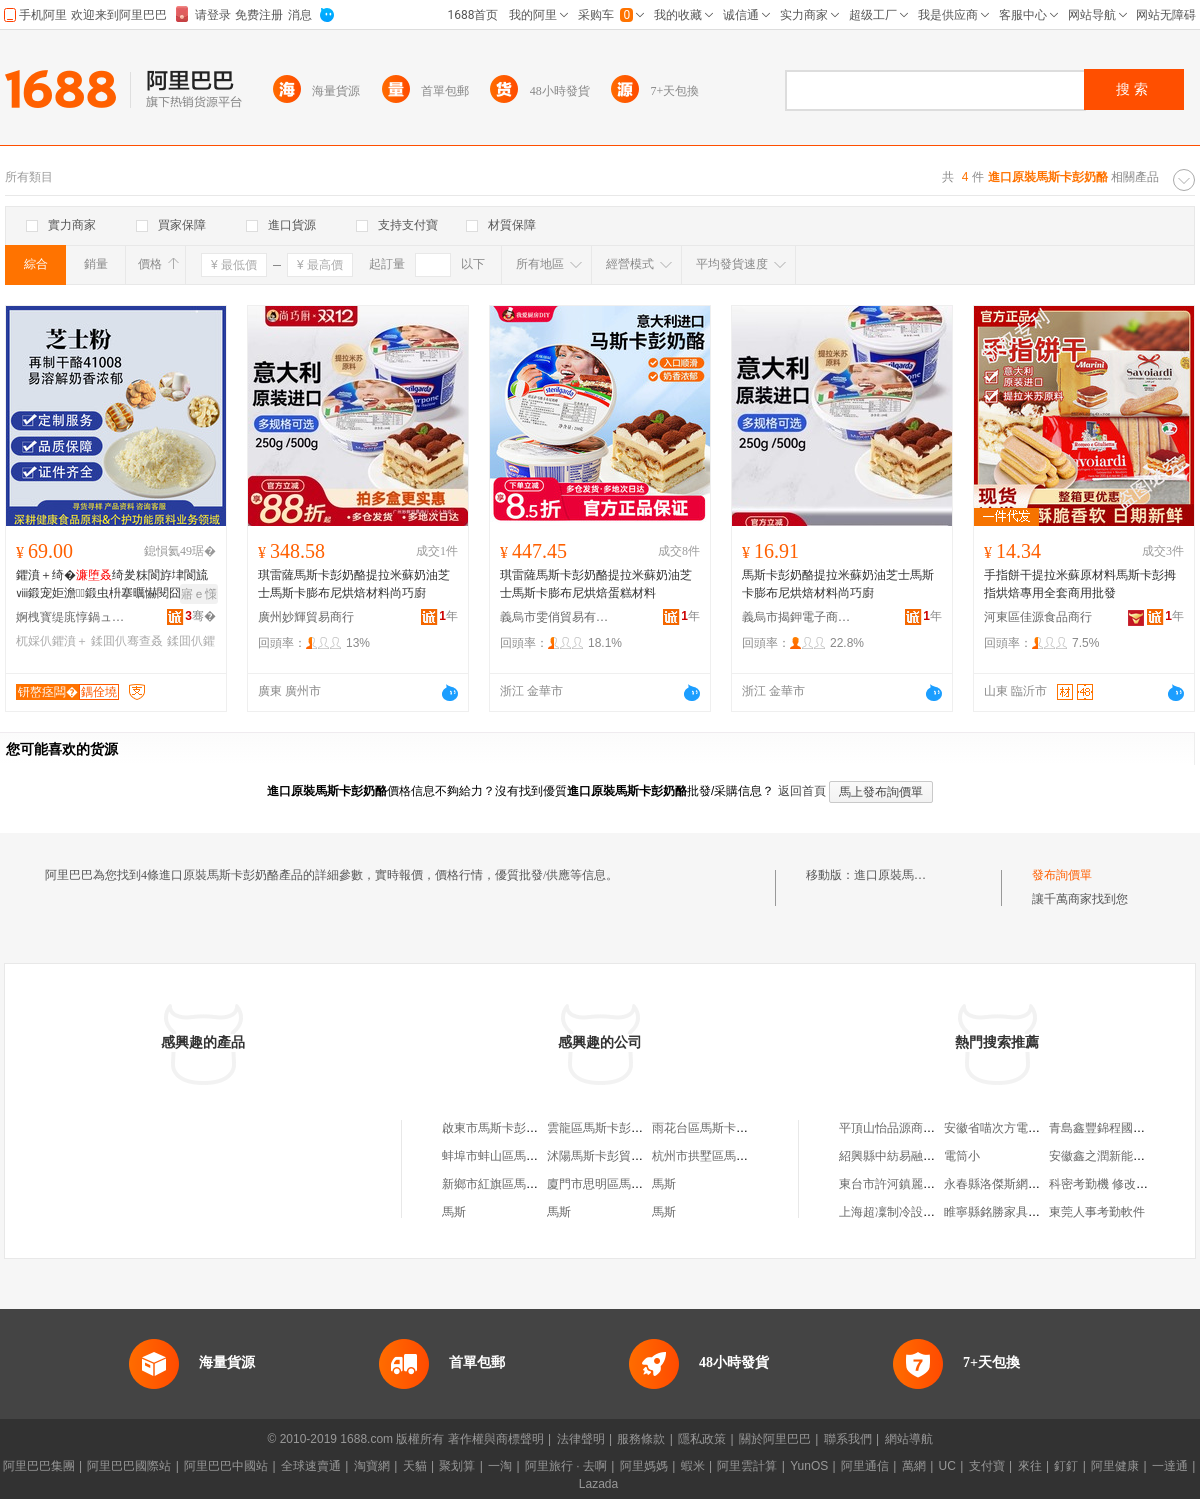  What do you see at coordinates (199, 594) in the screenshot?
I see `寤ｅ憡` at bounding box center [199, 594].